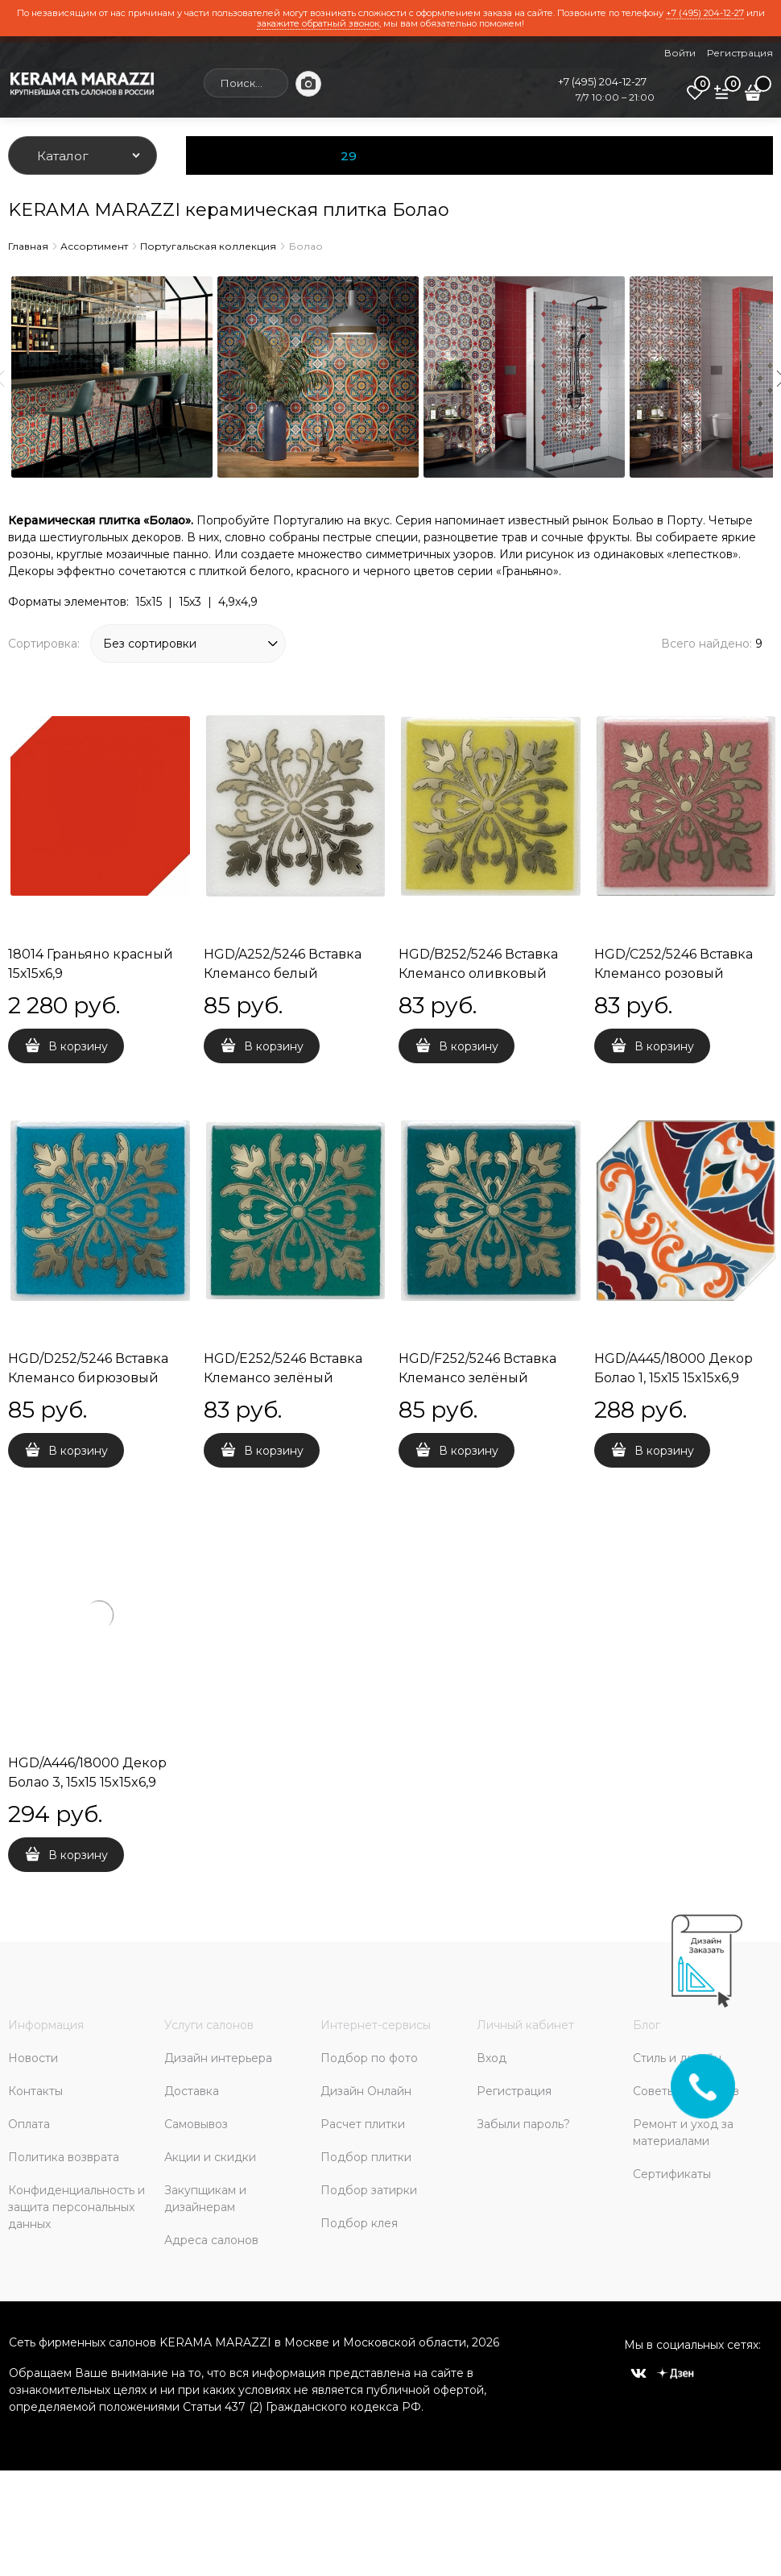 The height and width of the screenshot is (2576, 781). I want to click on закажите обратный звонок, so click(318, 23).